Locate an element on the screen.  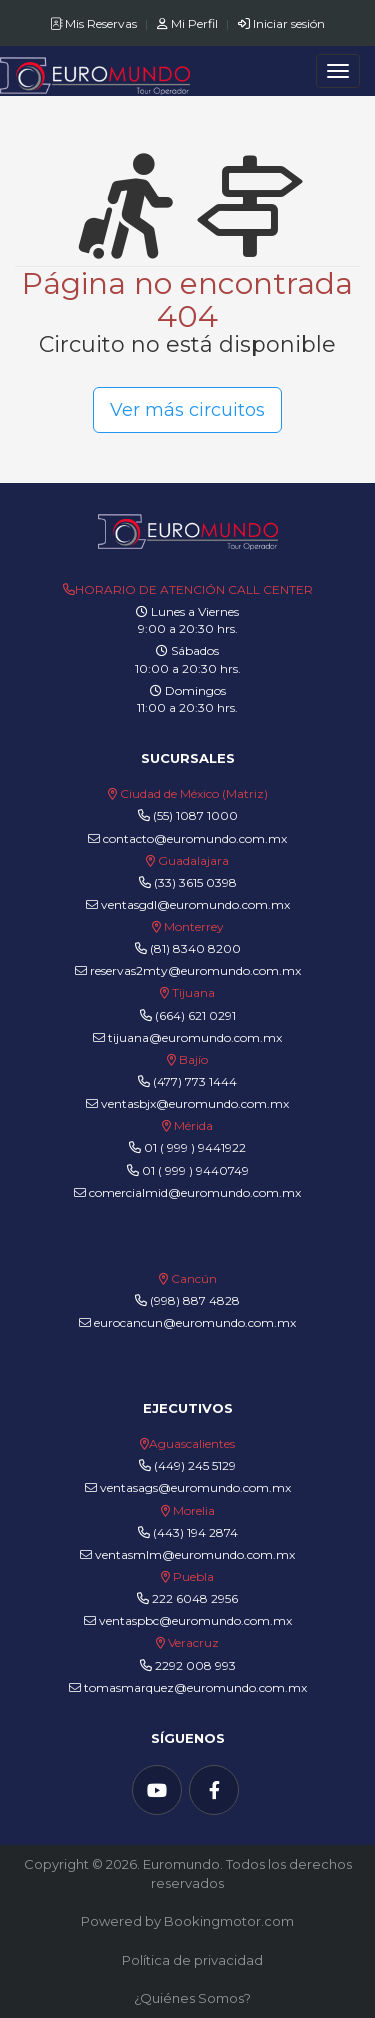
(443) 194 2874 is located at coordinates (195, 1532).